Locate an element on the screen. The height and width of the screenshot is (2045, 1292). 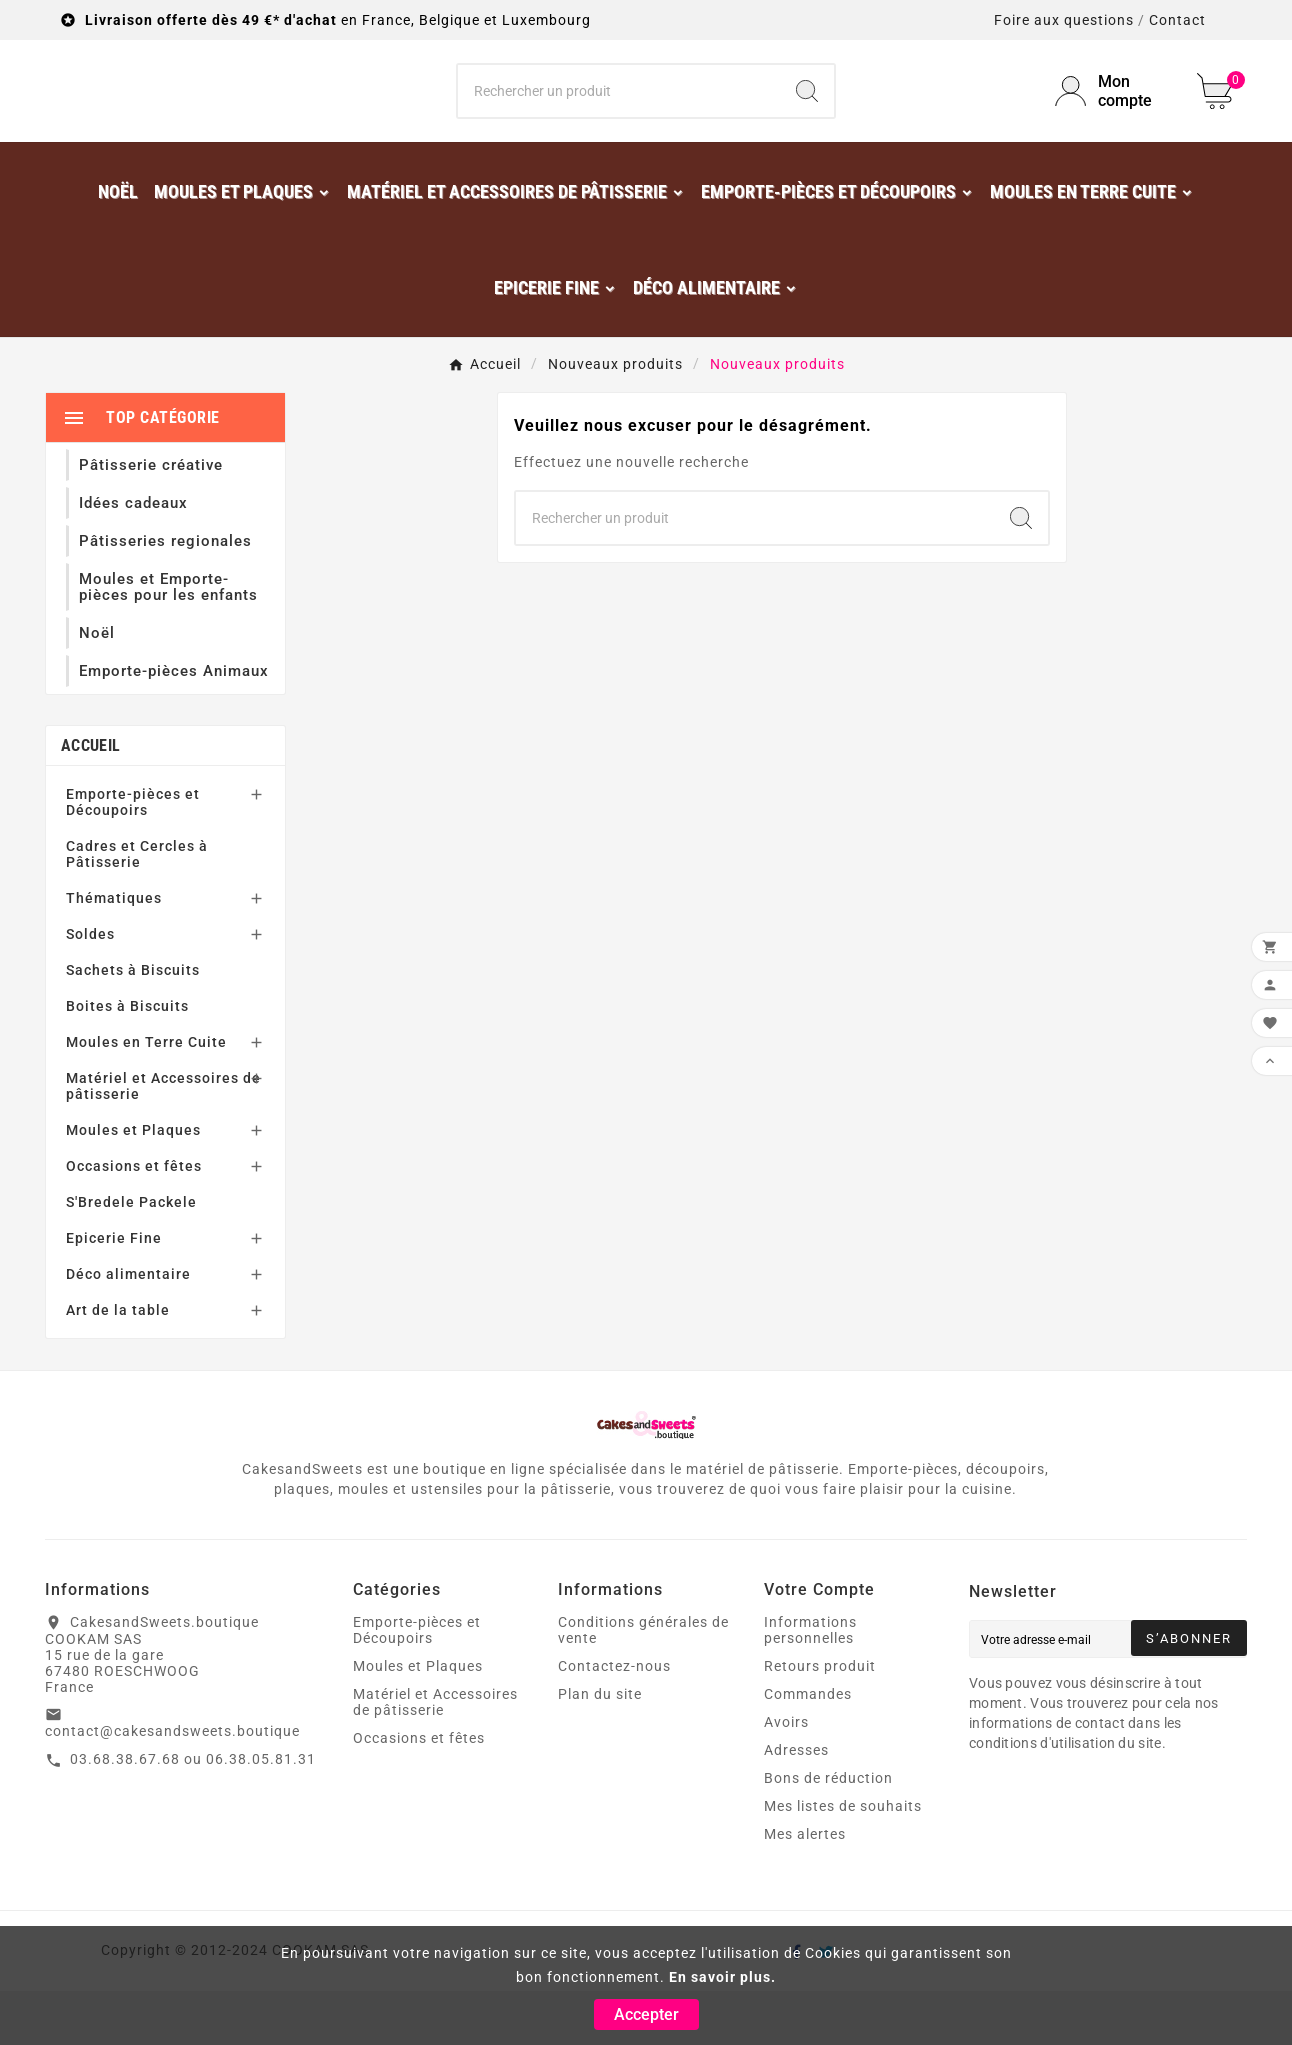
Commandes is located at coordinates (808, 1748).